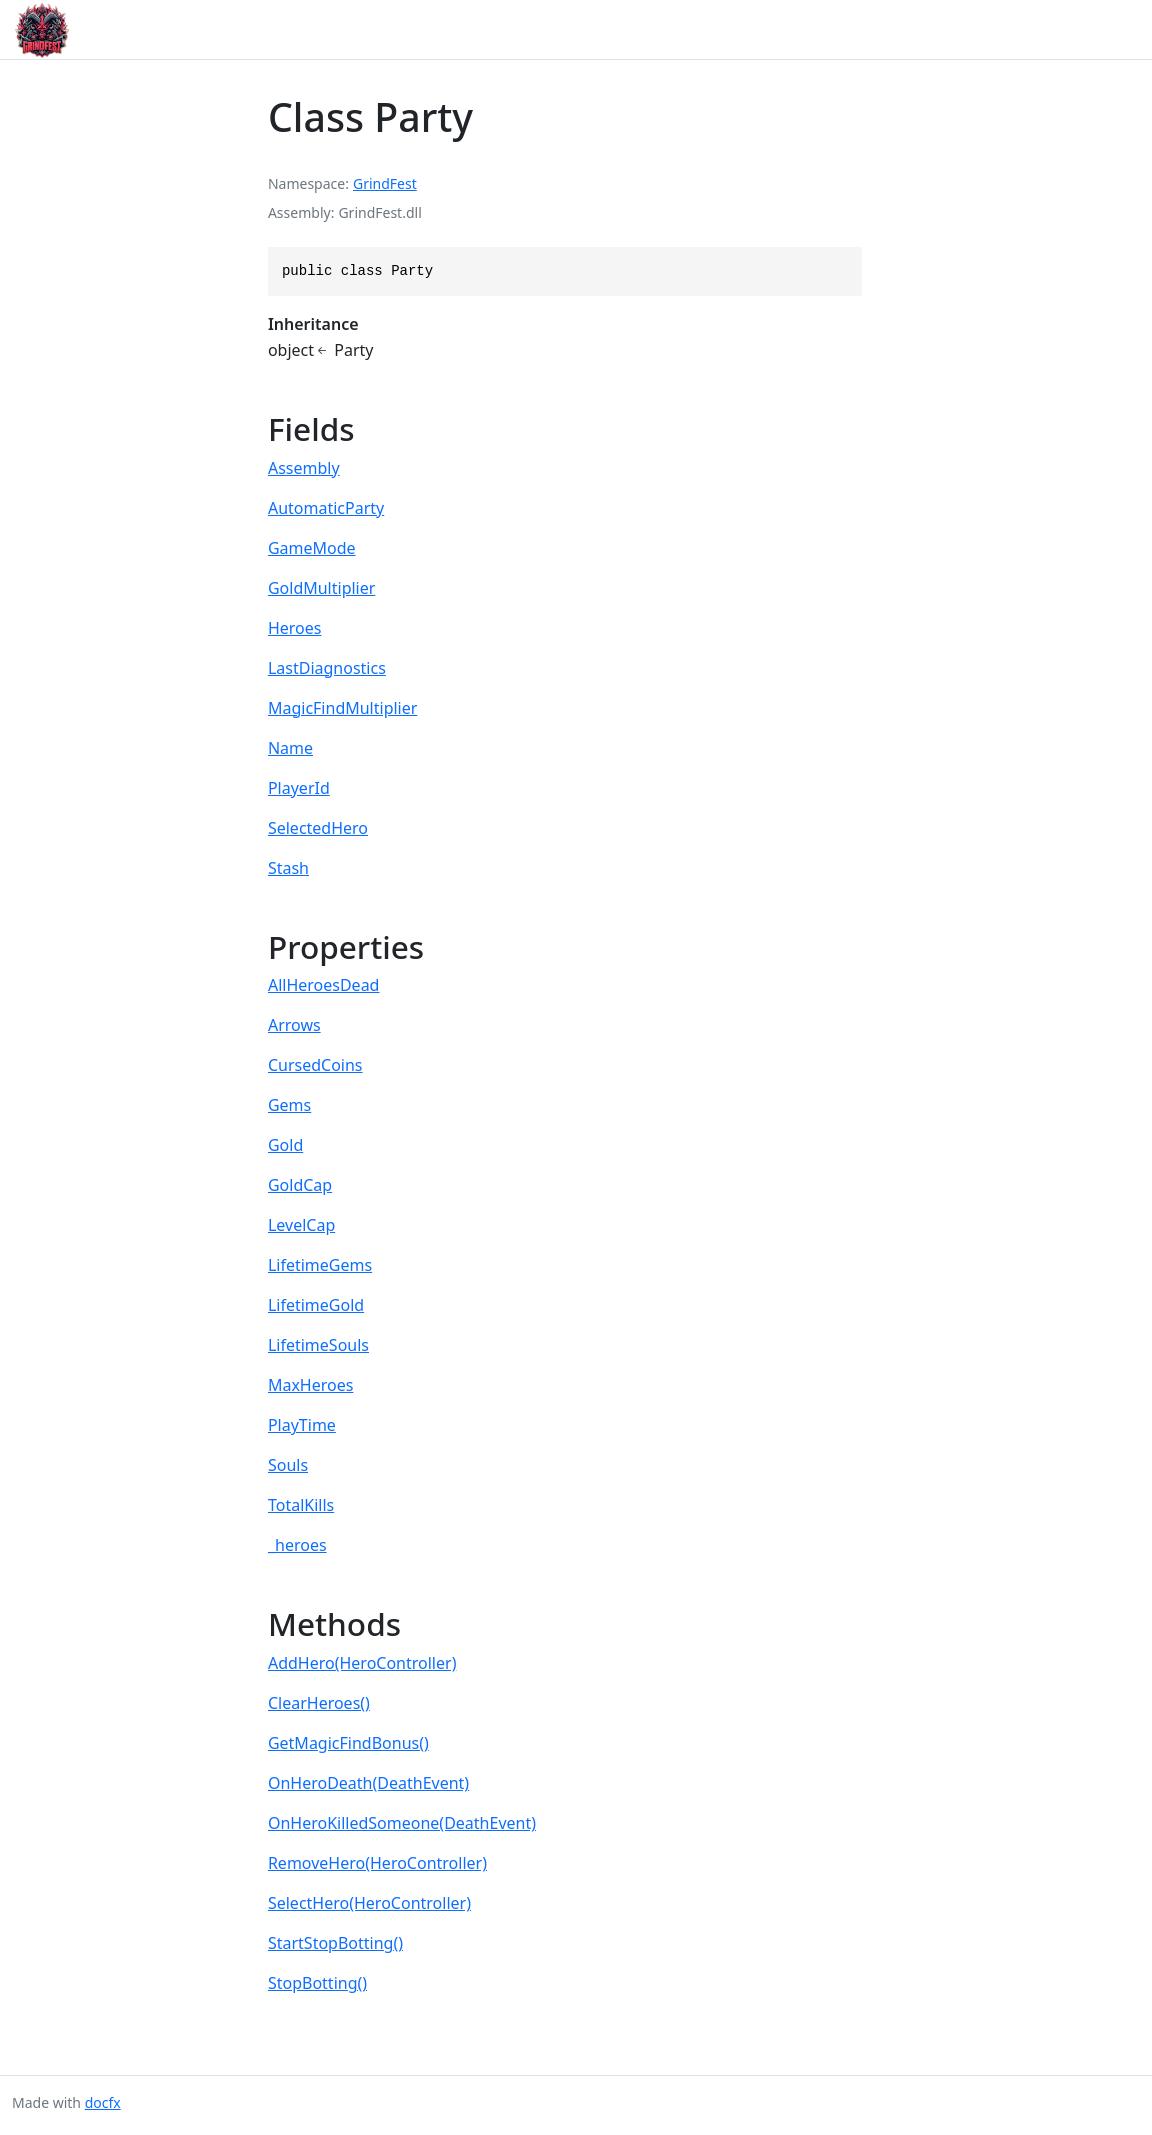 The width and height of the screenshot is (1152, 2135). Describe the element at coordinates (300, 1185) in the screenshot. I see `GoldCap` at that location.